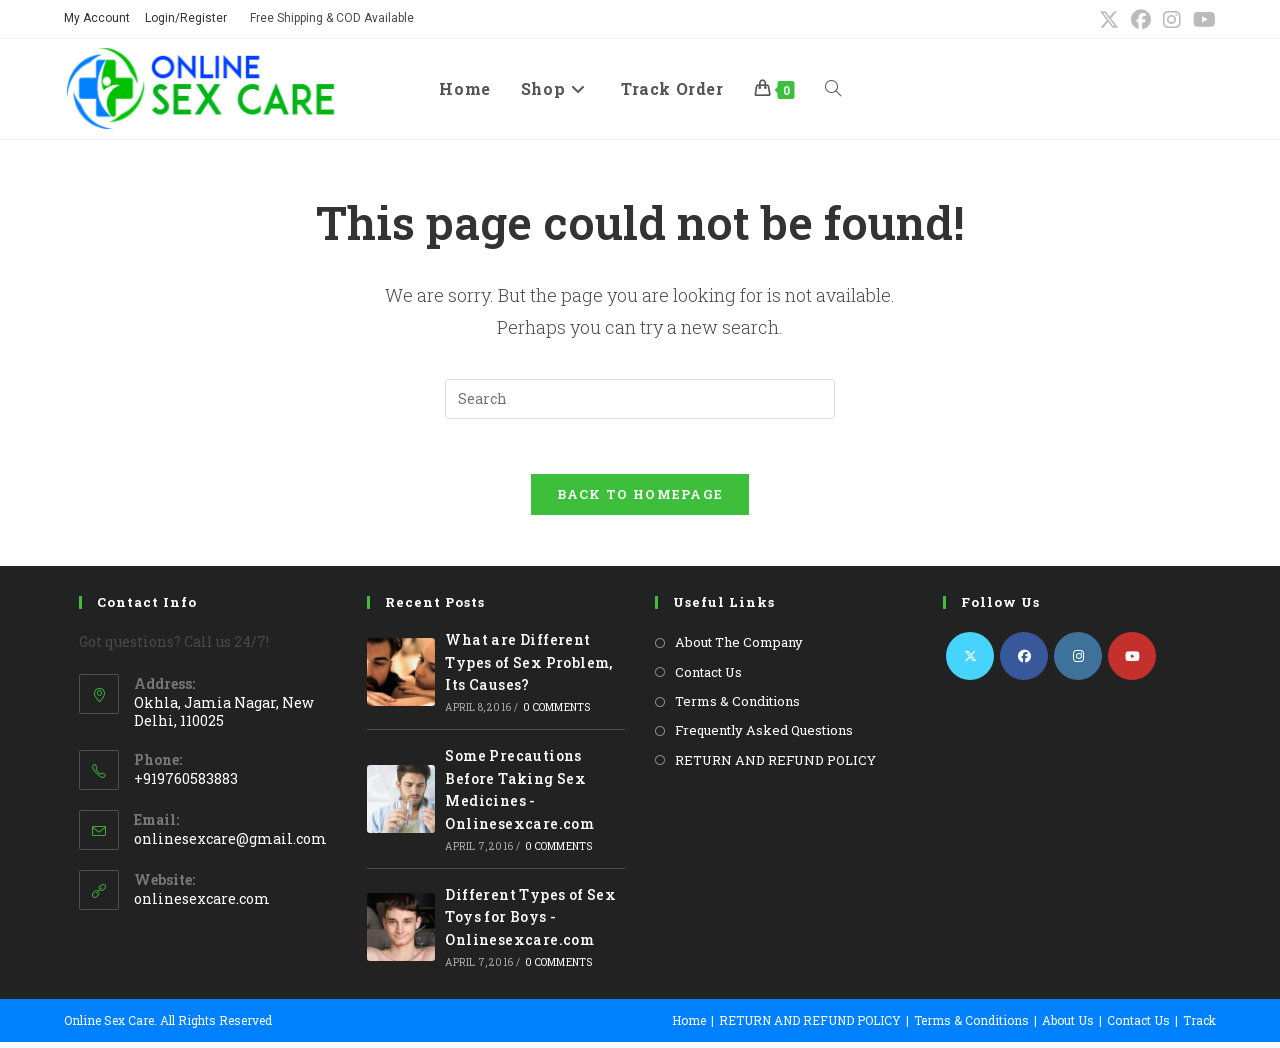 The image size is (1280, 1048). What do you see at coordinates (556, 713) in the screenshot?
I see `0 Comments` at bounding box center [556, 713].